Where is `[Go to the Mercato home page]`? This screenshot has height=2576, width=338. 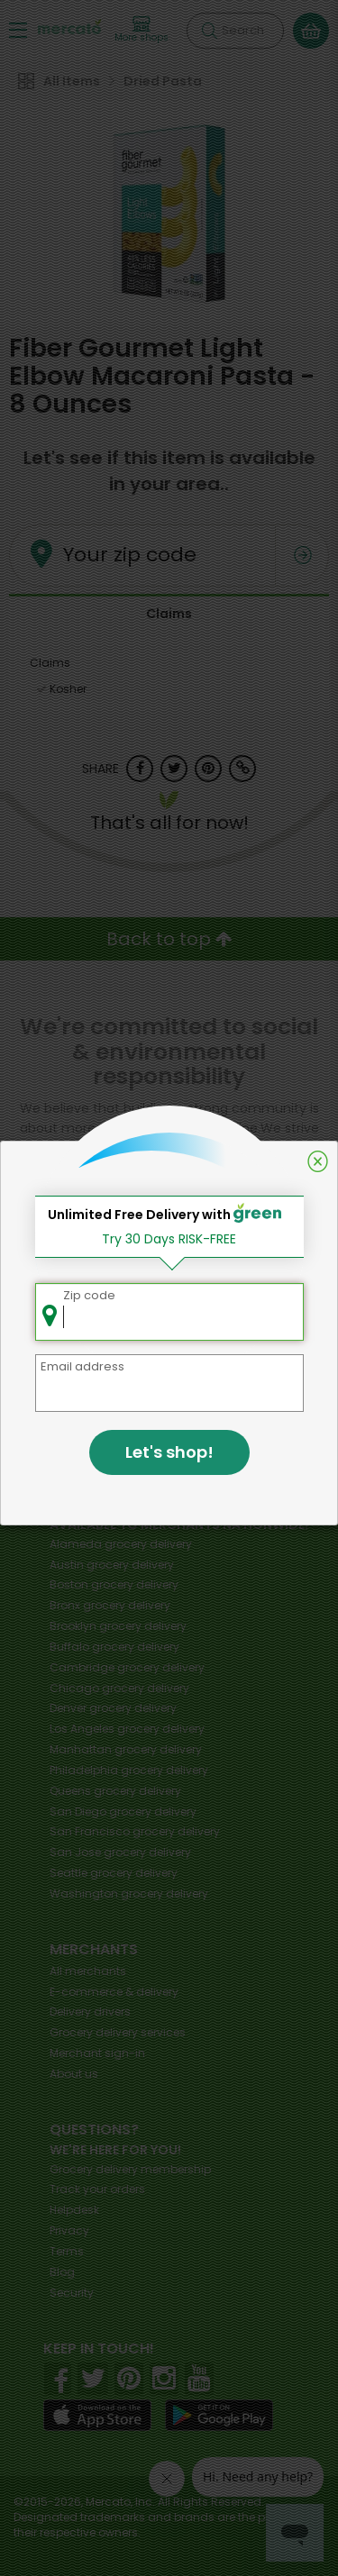
[Go to the Mercato home page] is located at coordinates (69, 26).